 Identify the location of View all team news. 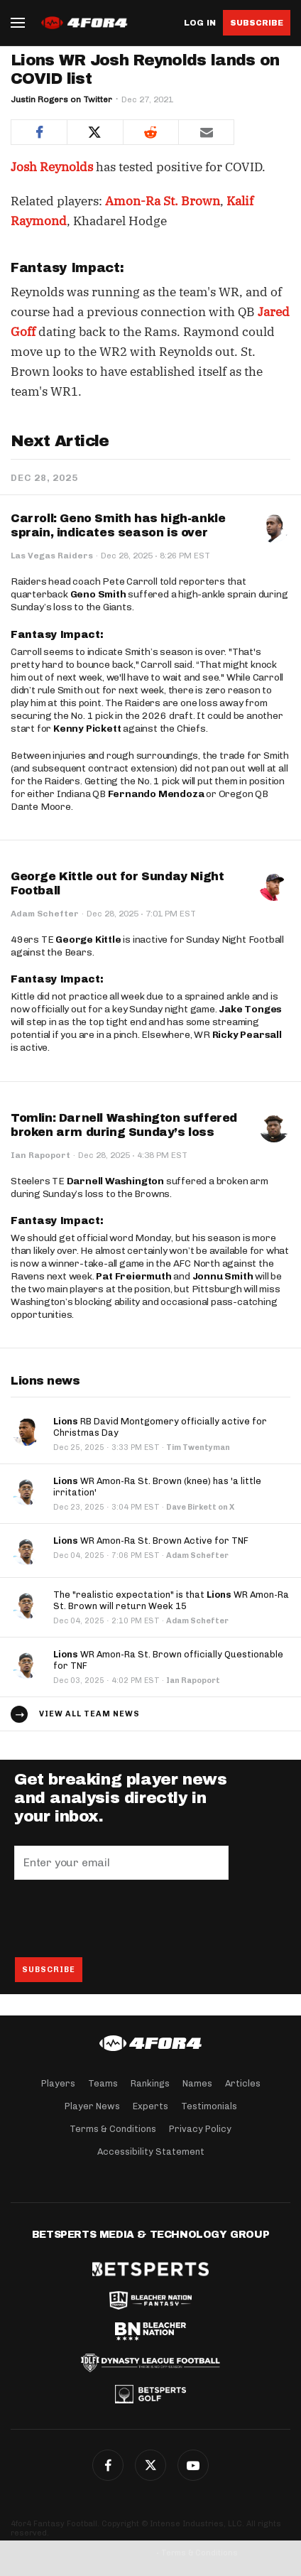
(89, 1714).